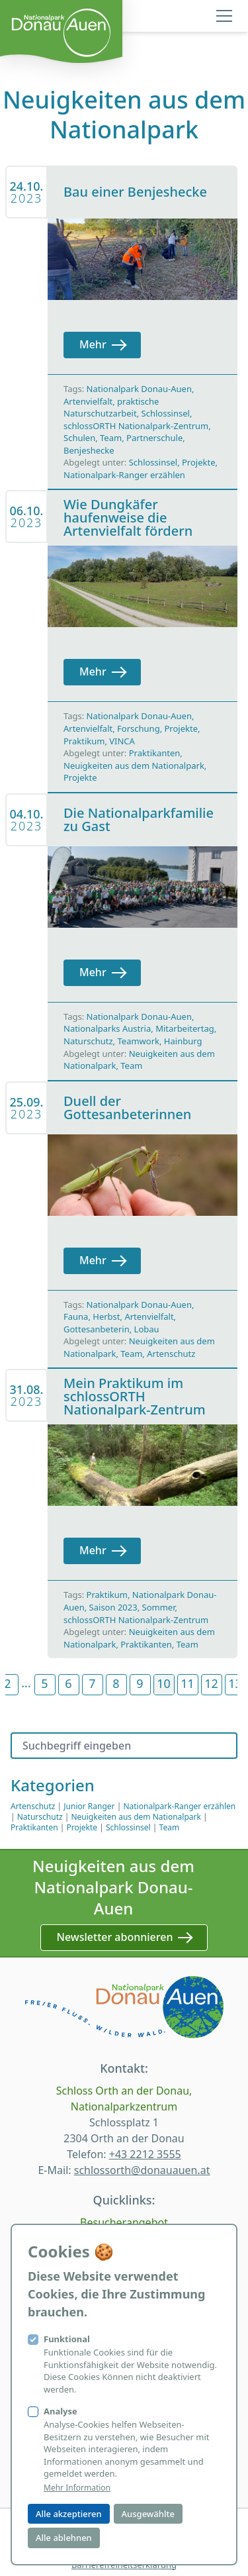 This screenshot has width=248, height=2576. What do you see at coordinates (155, 753) in the screenshot?
I see `Praktikanten` at bounding box center [155, 753].